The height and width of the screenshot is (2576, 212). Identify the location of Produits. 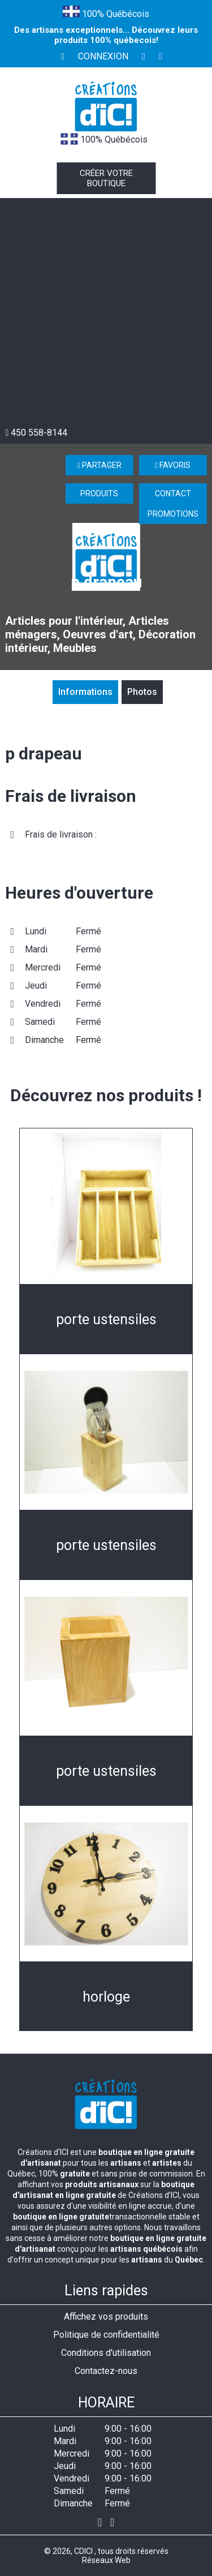
(99, 493).